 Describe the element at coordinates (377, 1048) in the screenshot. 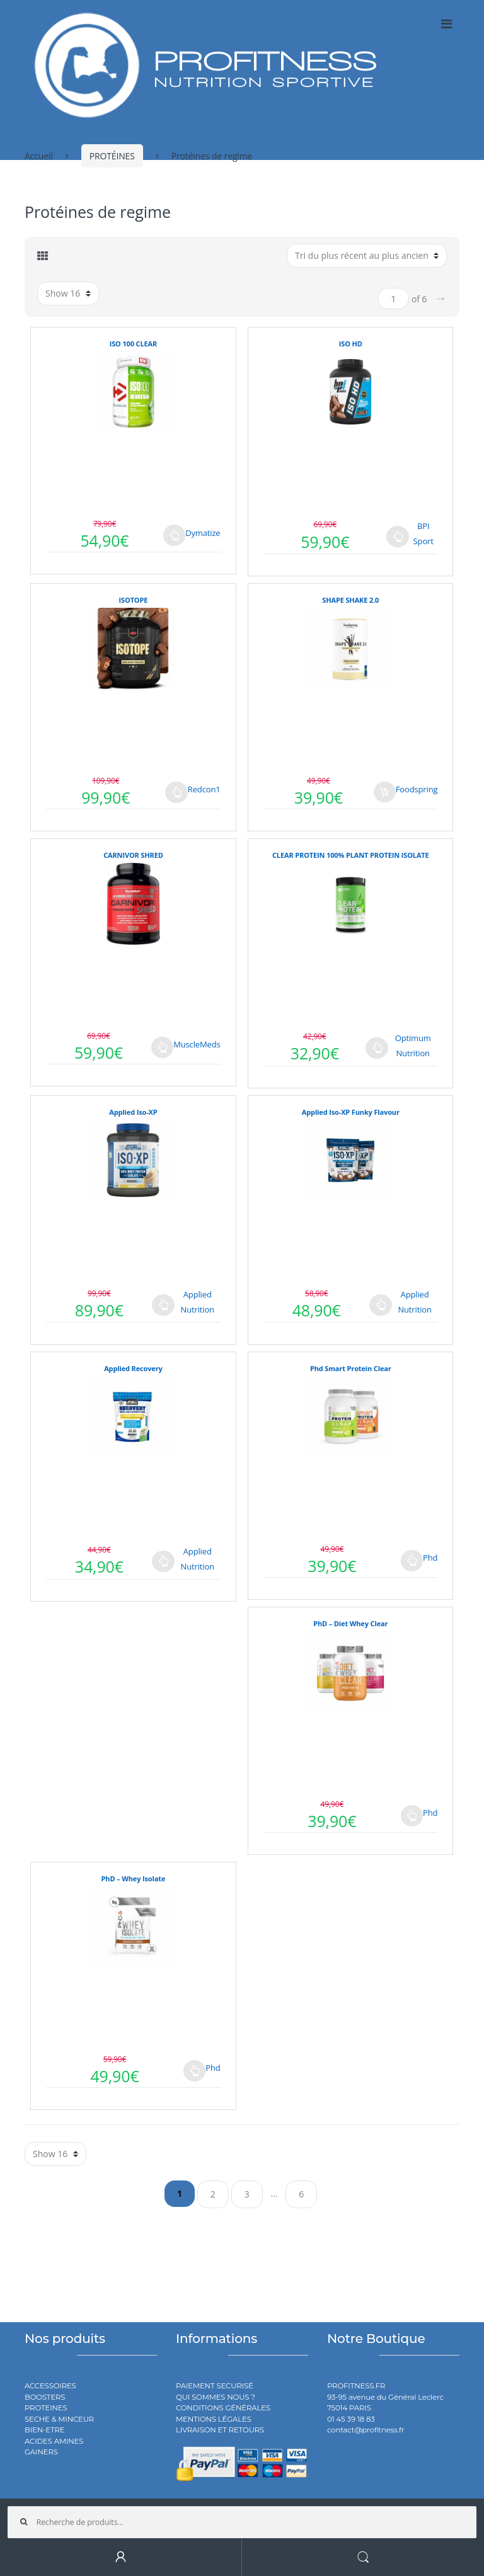

I see `Choix des options [Sélectionner les options pour “CLEAR PROTEIN 100% PLANT PROTEIN ISOLATE”]` at that location.